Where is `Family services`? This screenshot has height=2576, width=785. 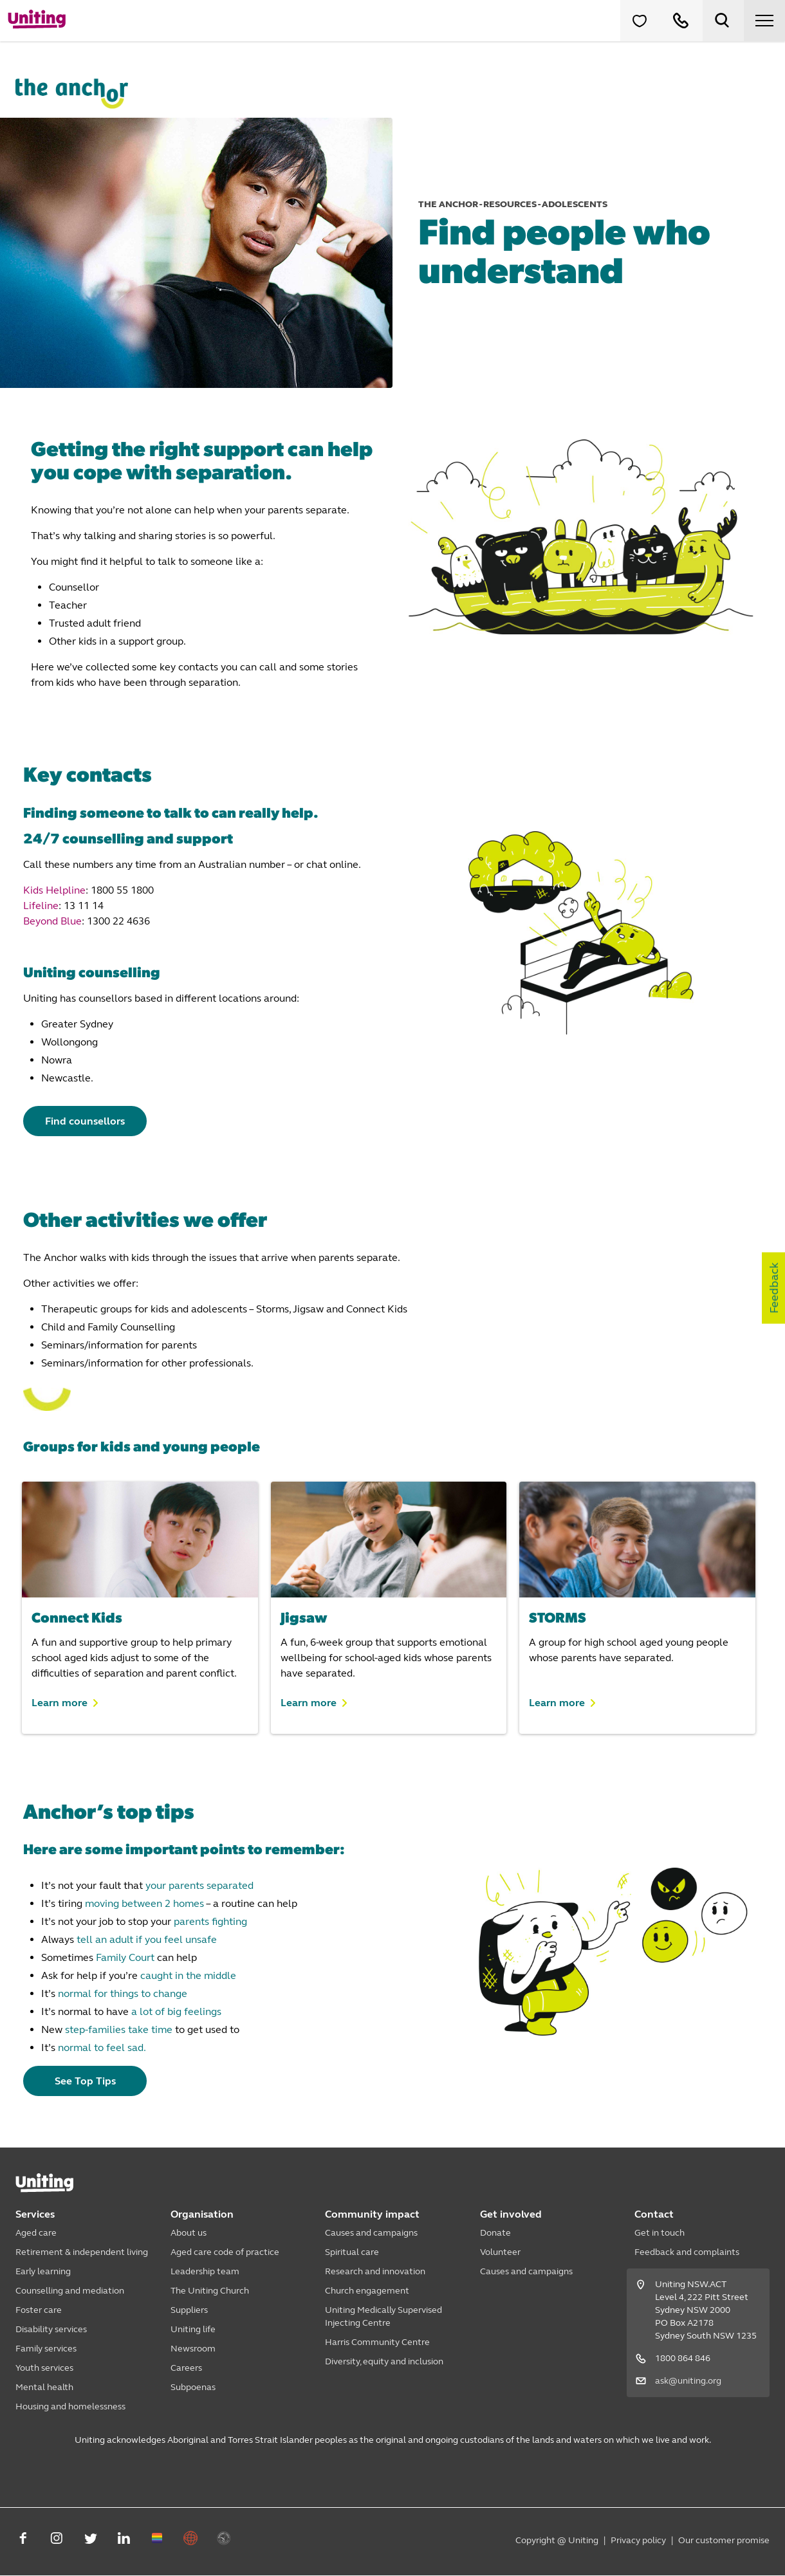
Family services is located at coordinates (46, 2349).